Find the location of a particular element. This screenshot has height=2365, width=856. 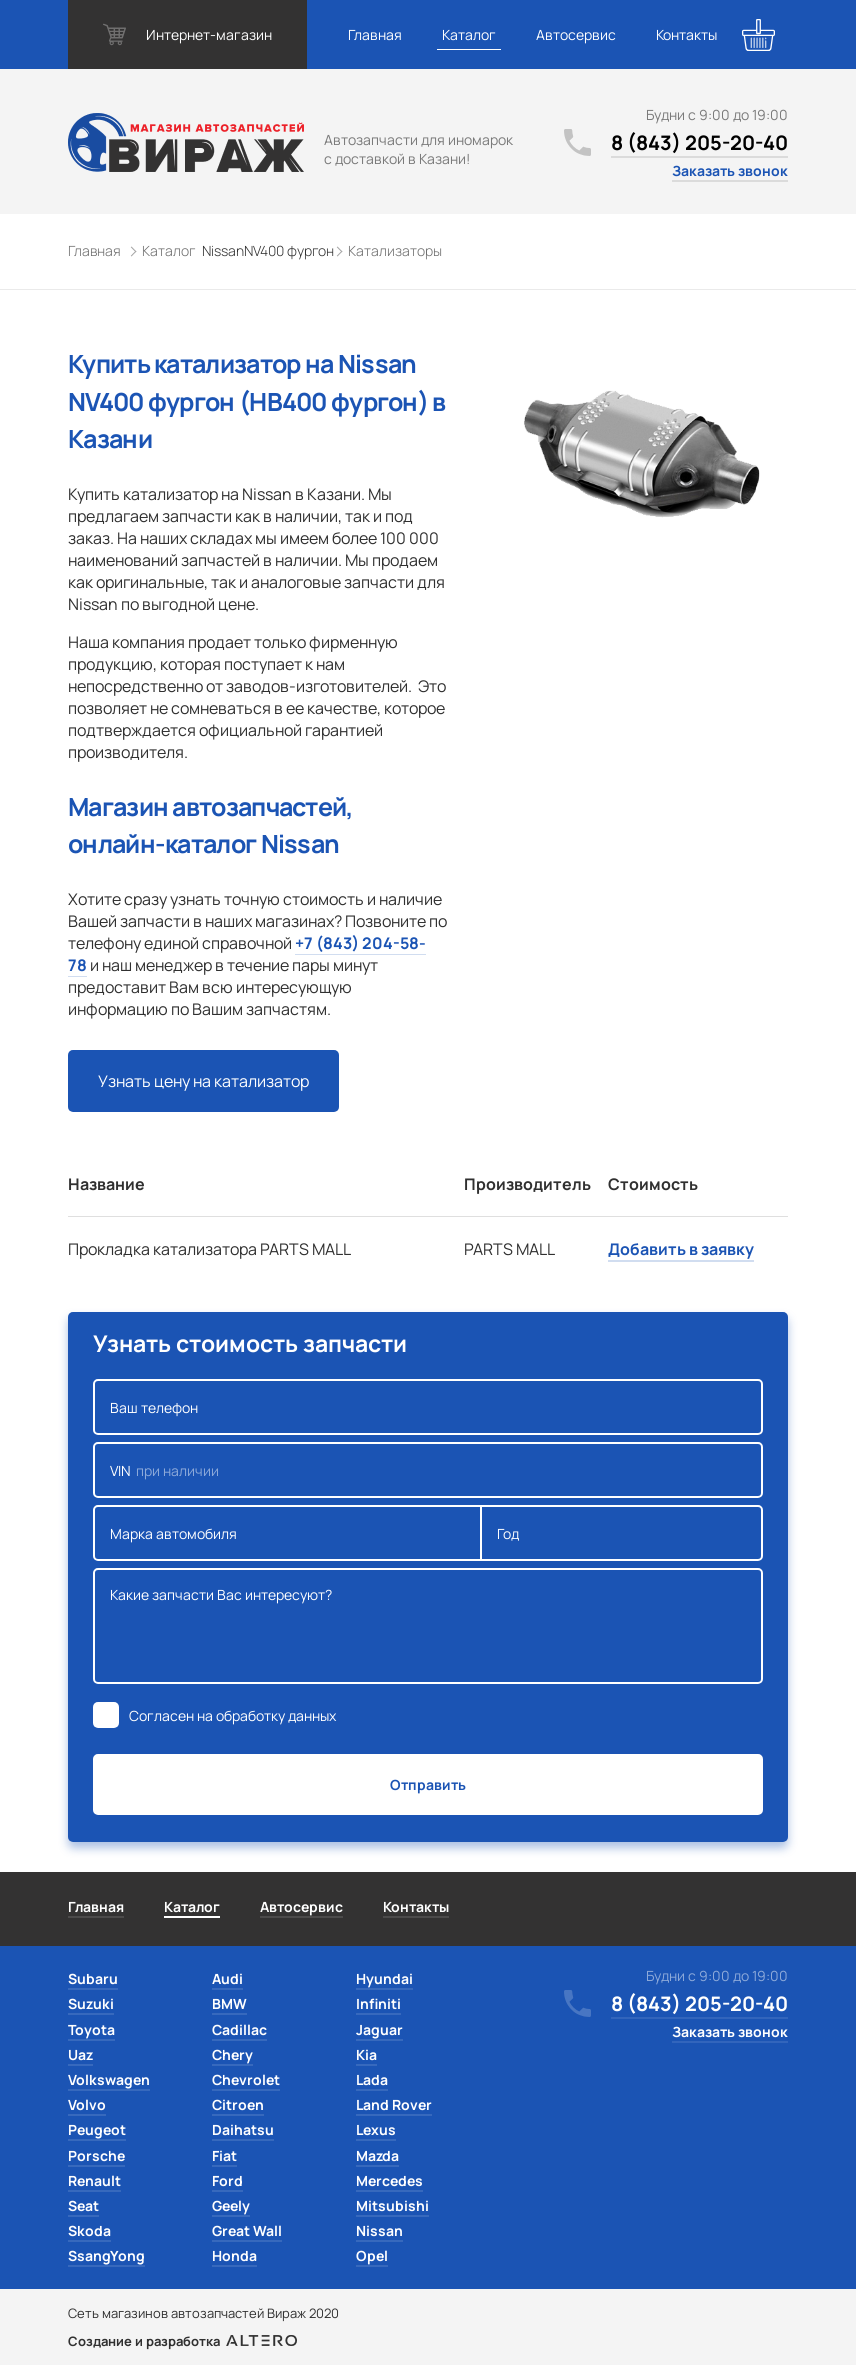

Renault is located at coordinates (94, 2180).